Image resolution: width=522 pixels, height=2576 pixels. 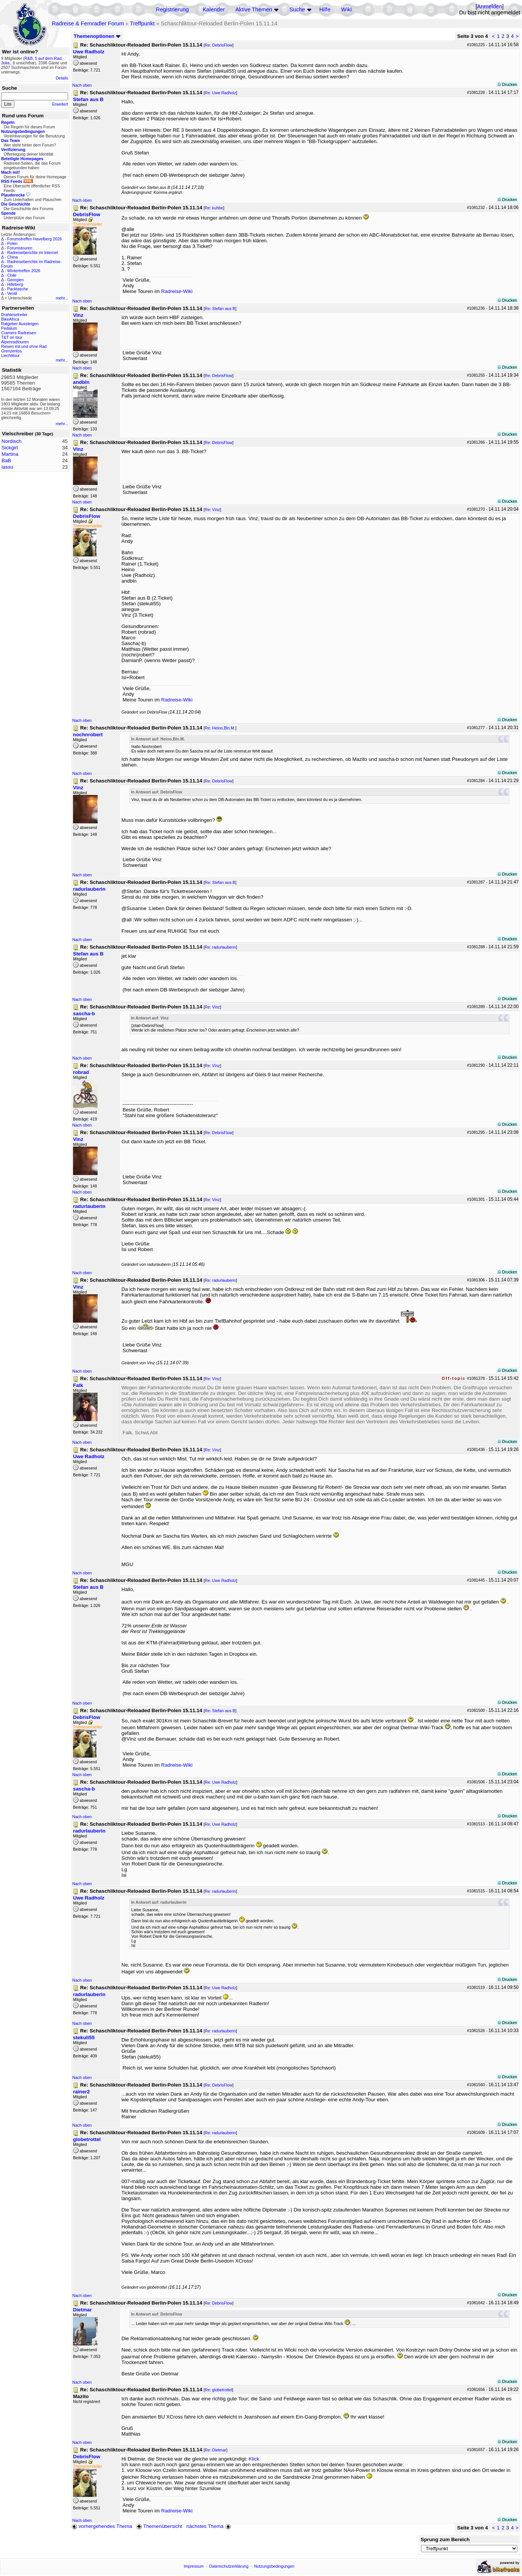 I want to click on Re: DebrisFlow, so click(x=218, y=45).